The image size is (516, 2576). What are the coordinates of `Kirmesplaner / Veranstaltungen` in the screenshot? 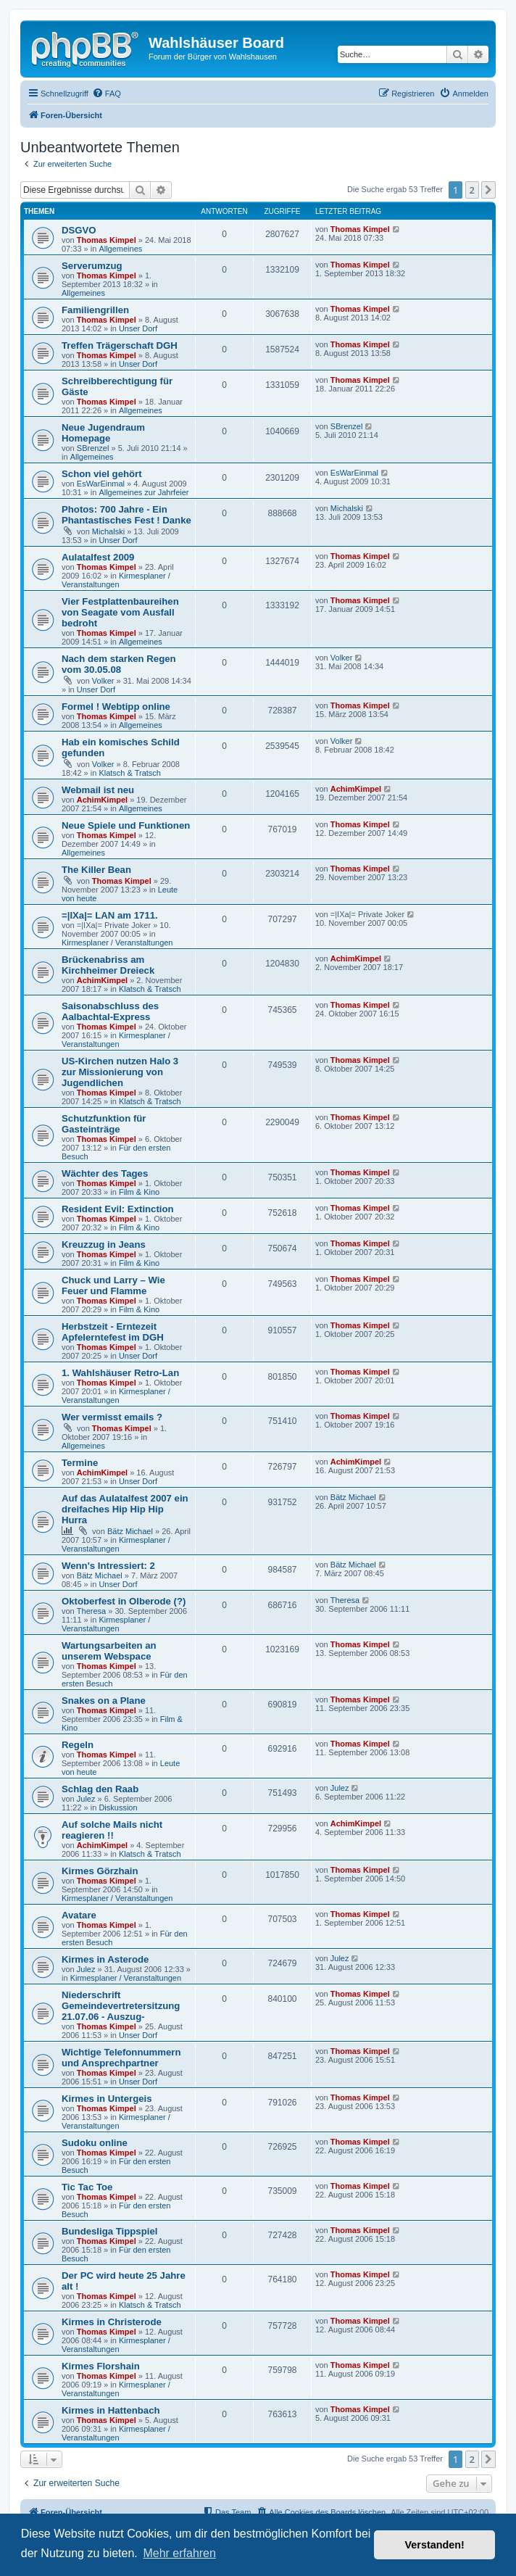 It's located at (116, 580).